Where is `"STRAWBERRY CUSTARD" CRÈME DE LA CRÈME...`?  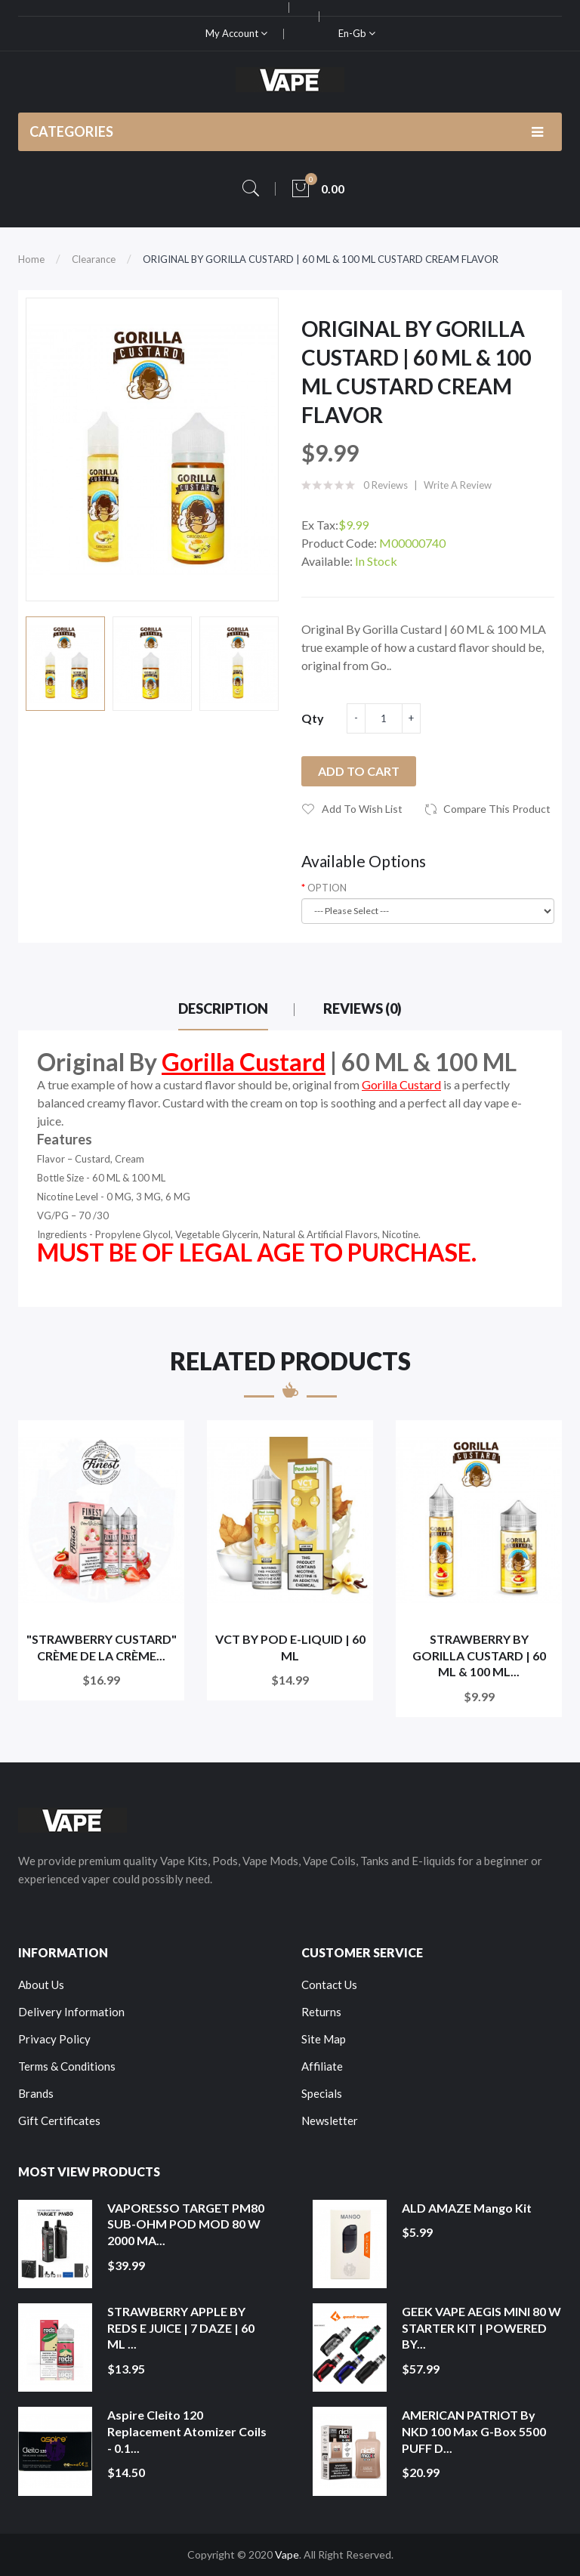 "STRAWBERRY CUSTARD" CRÈME DE LA CRÈME... is located at coordinates (101, 1647).